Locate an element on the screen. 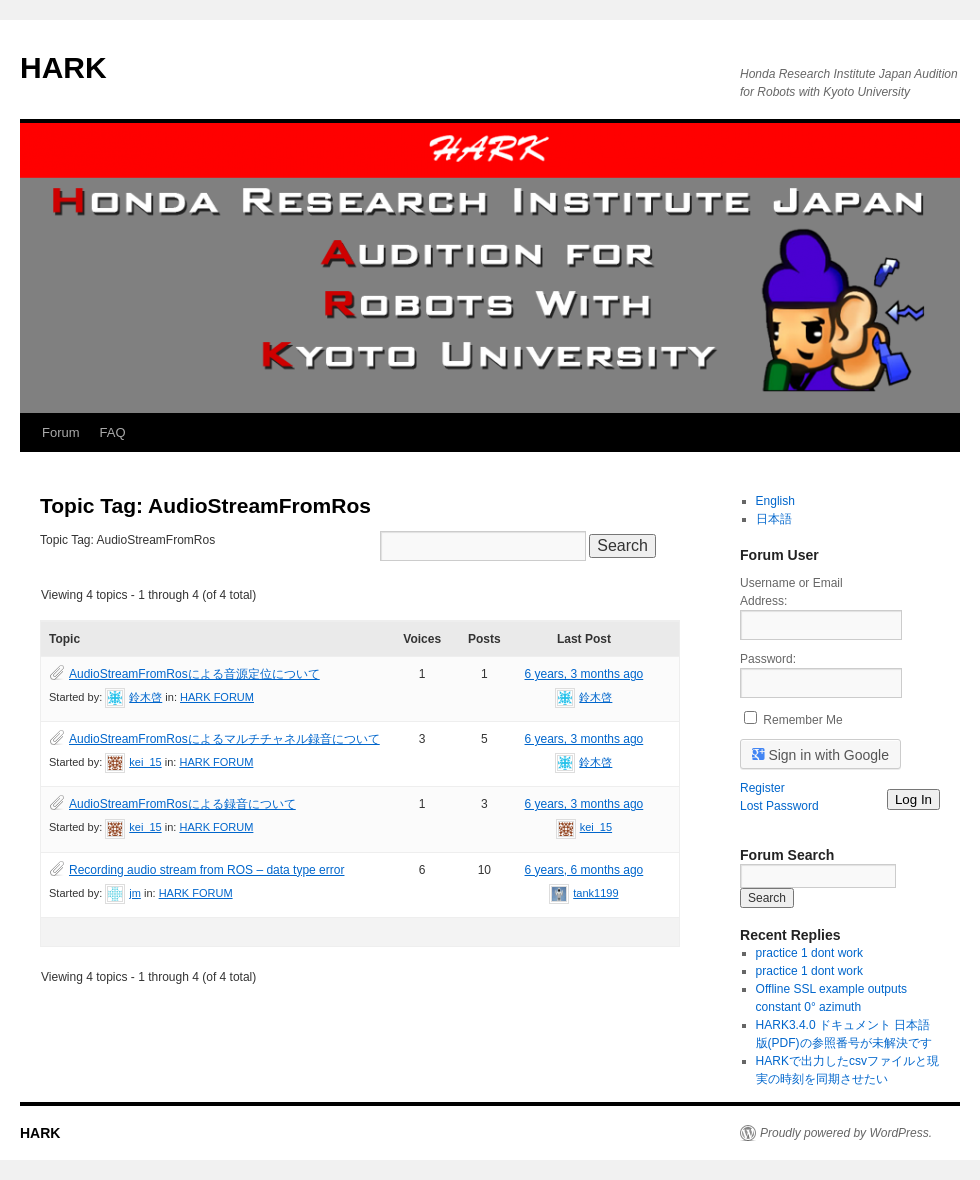 The height and width of the screenshot is (1180, 980). 6 years, 6 months ago is located at coordinates (584, 870).